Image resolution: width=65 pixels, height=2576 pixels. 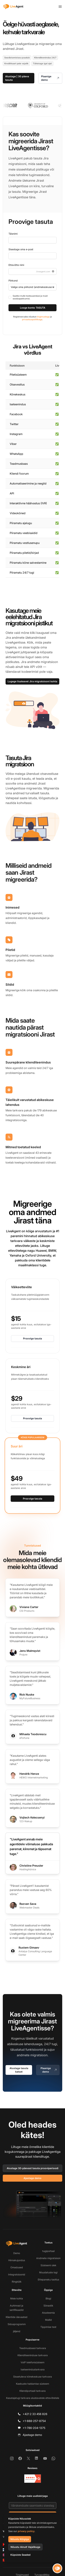 I want to click on Andmete migratsioon, so click(x=48, y=2258).